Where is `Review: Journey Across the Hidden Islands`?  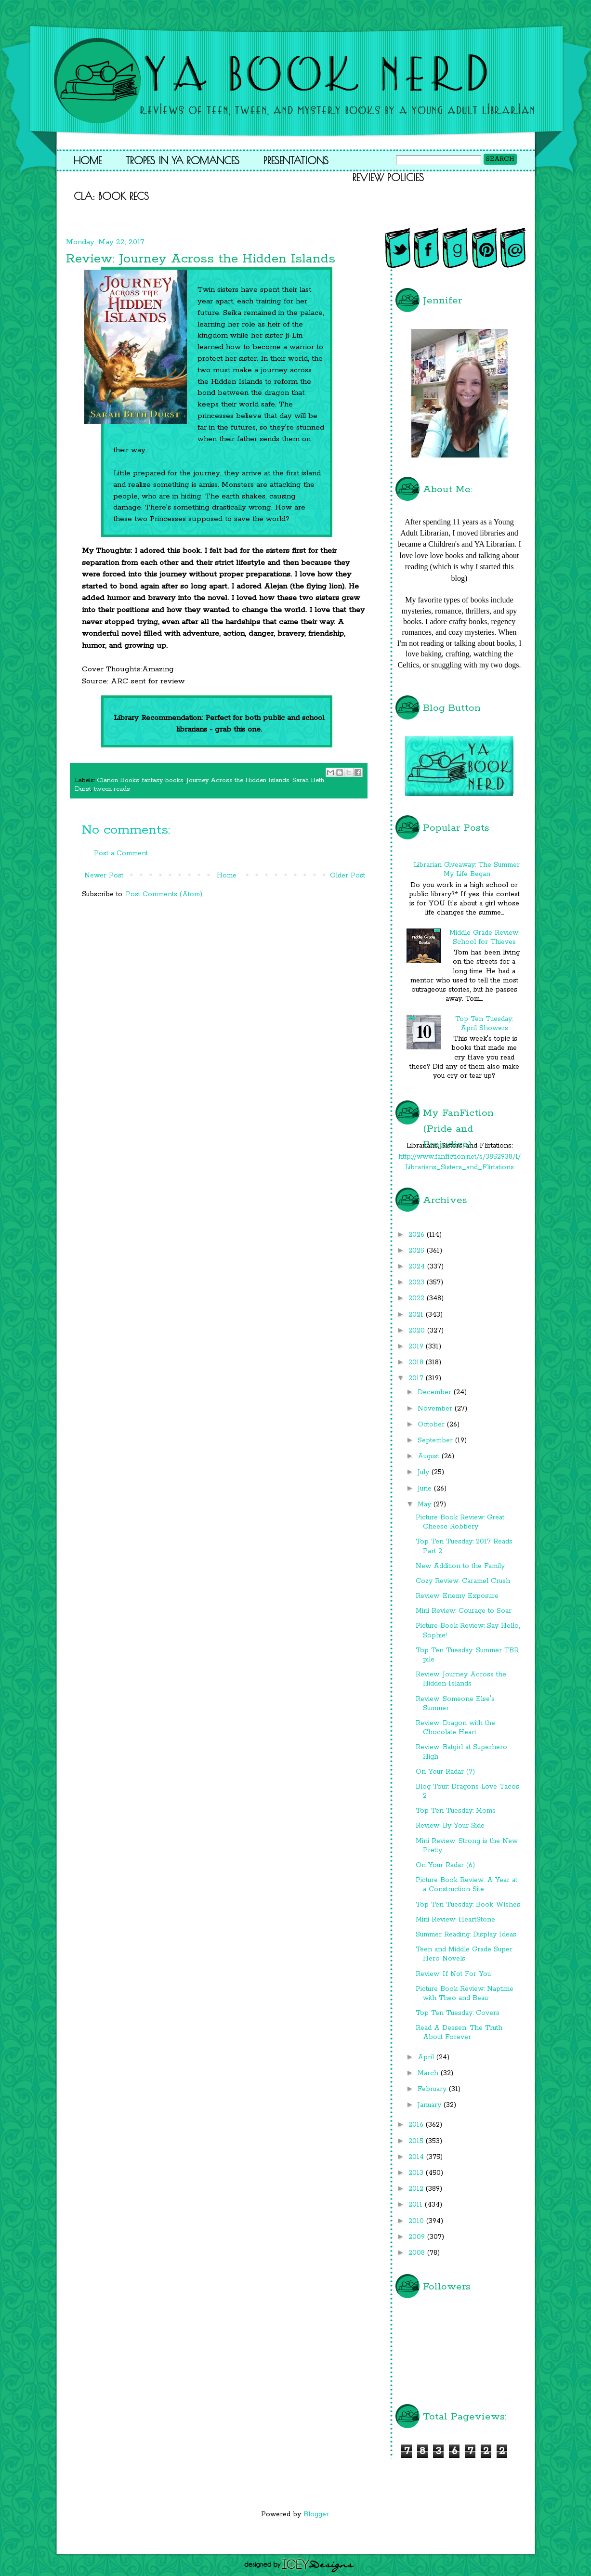 Review: Journey Across the Hidden Islands is located at coordinates (461, 1679).